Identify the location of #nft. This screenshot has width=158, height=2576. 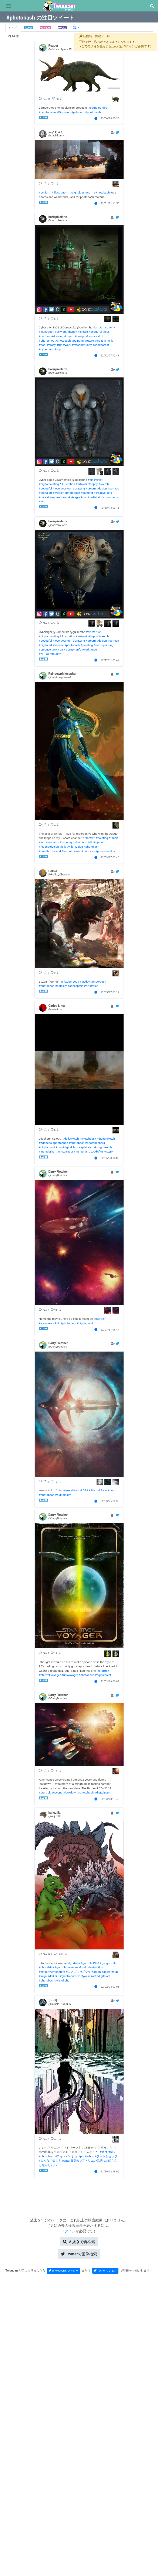
(100, 336).